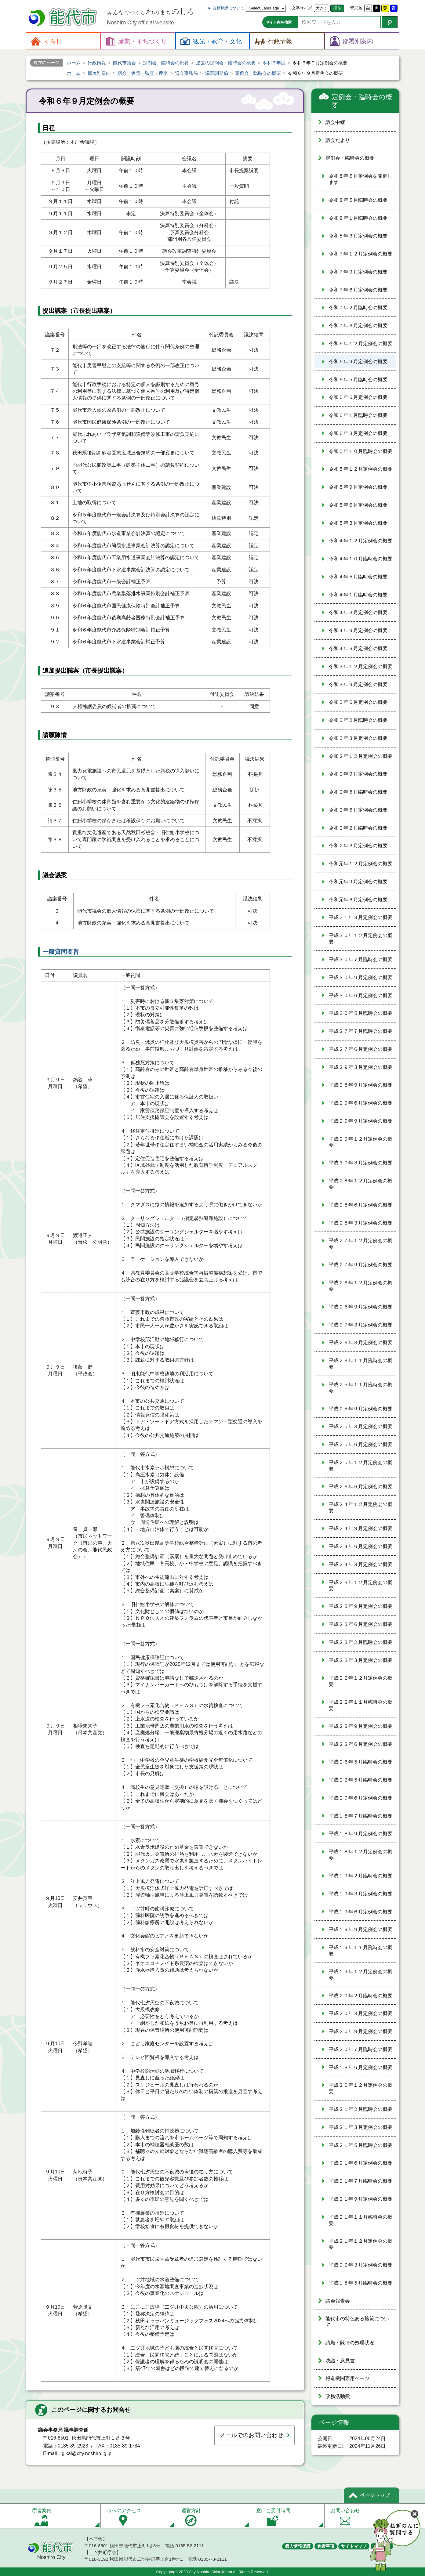 The height and width of the screenshot is (2576, 425). Describe the element at coordinates (360, 1222) in the screenshot. I see `平成２８年３月定例会の概要` at that location.